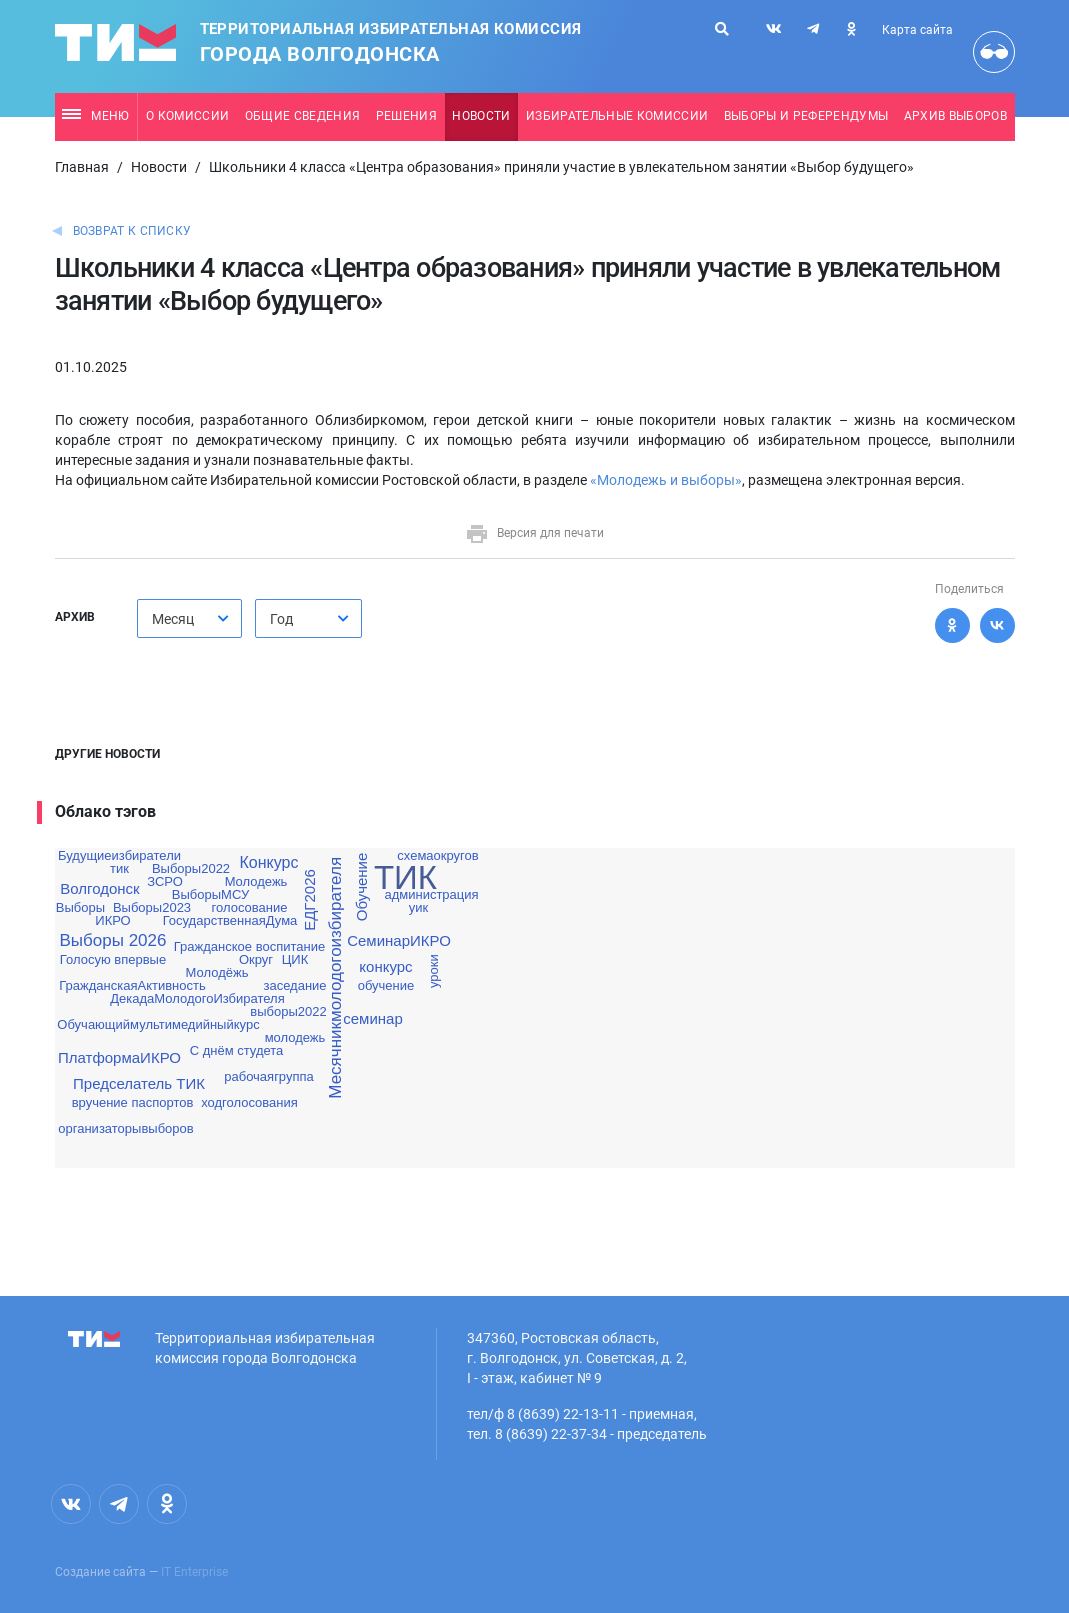 The height and width of the screenshot is (1613, 1069). Describe the element at coordinates (437, 855) in the screenshot. I see `схемаокругов` at that location.